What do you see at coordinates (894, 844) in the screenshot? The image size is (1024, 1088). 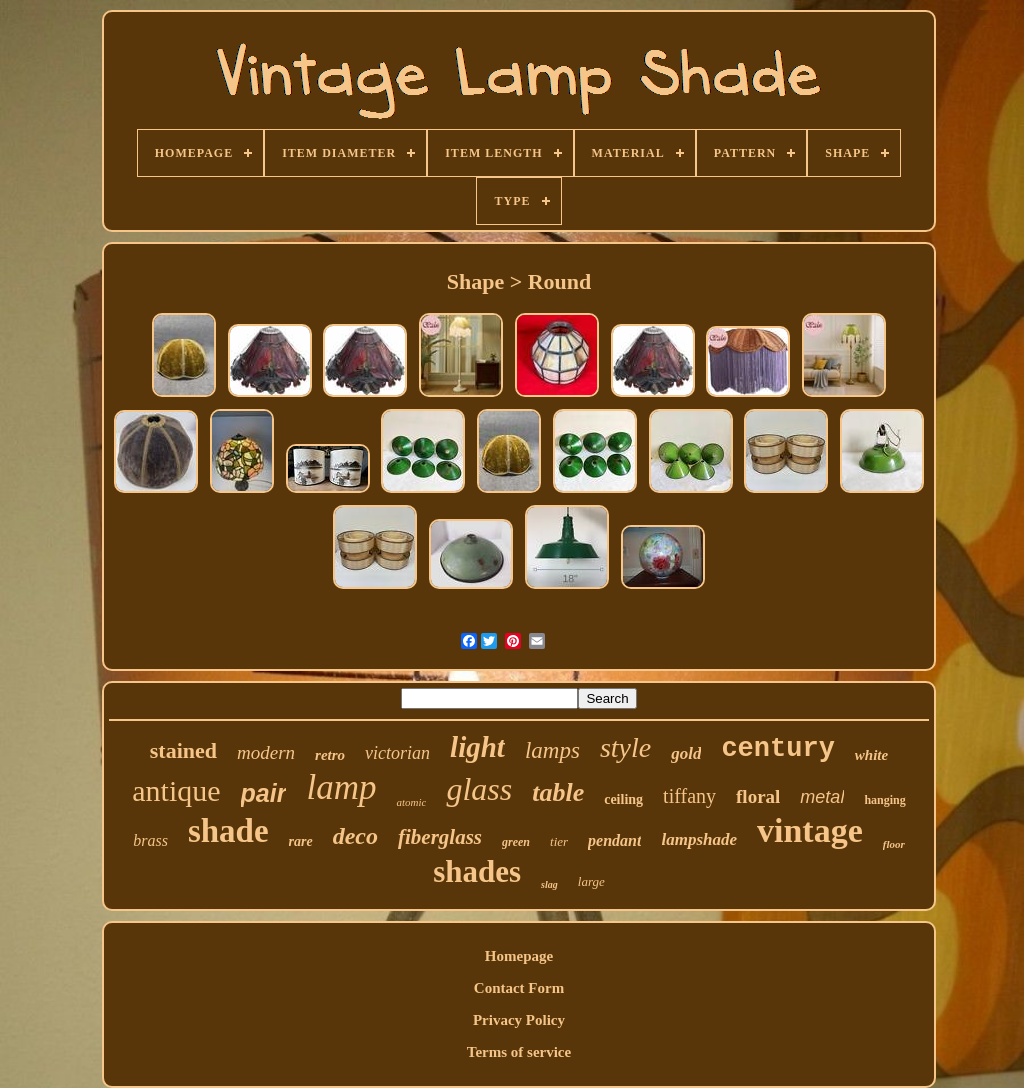 I see `floor` at bounding box center [894, 844].